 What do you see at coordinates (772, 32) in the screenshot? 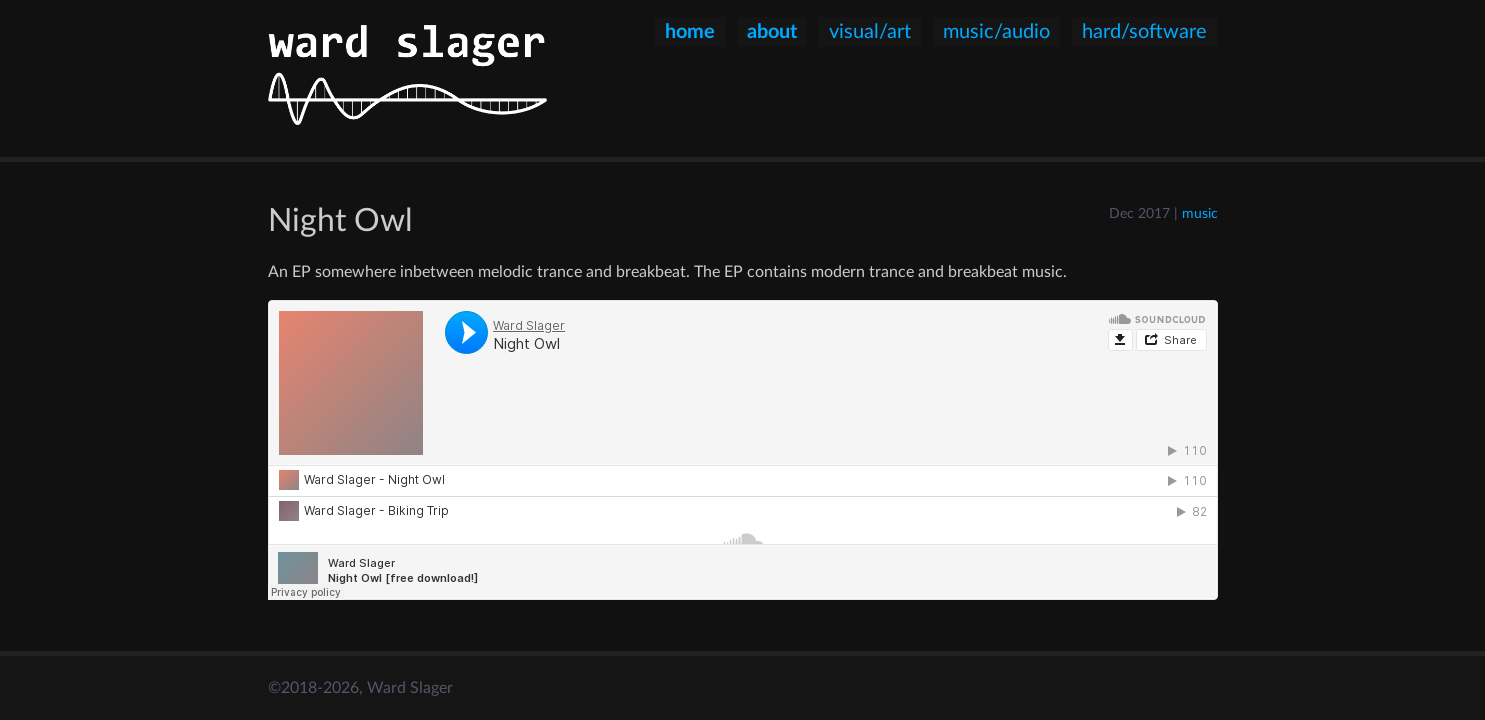
I see `about` at bounding box center [772, 32].